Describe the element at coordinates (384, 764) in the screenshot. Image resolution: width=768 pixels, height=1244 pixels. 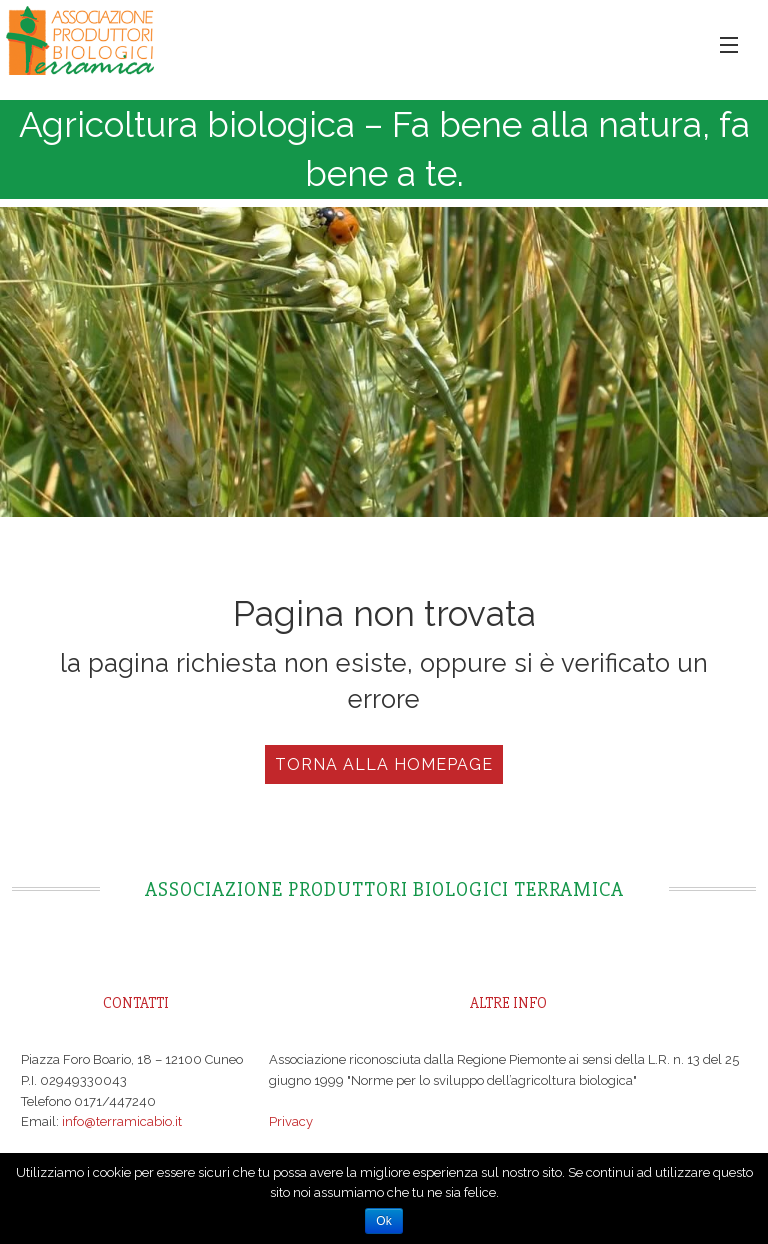
I see `Torna alla Homepage` at that location.